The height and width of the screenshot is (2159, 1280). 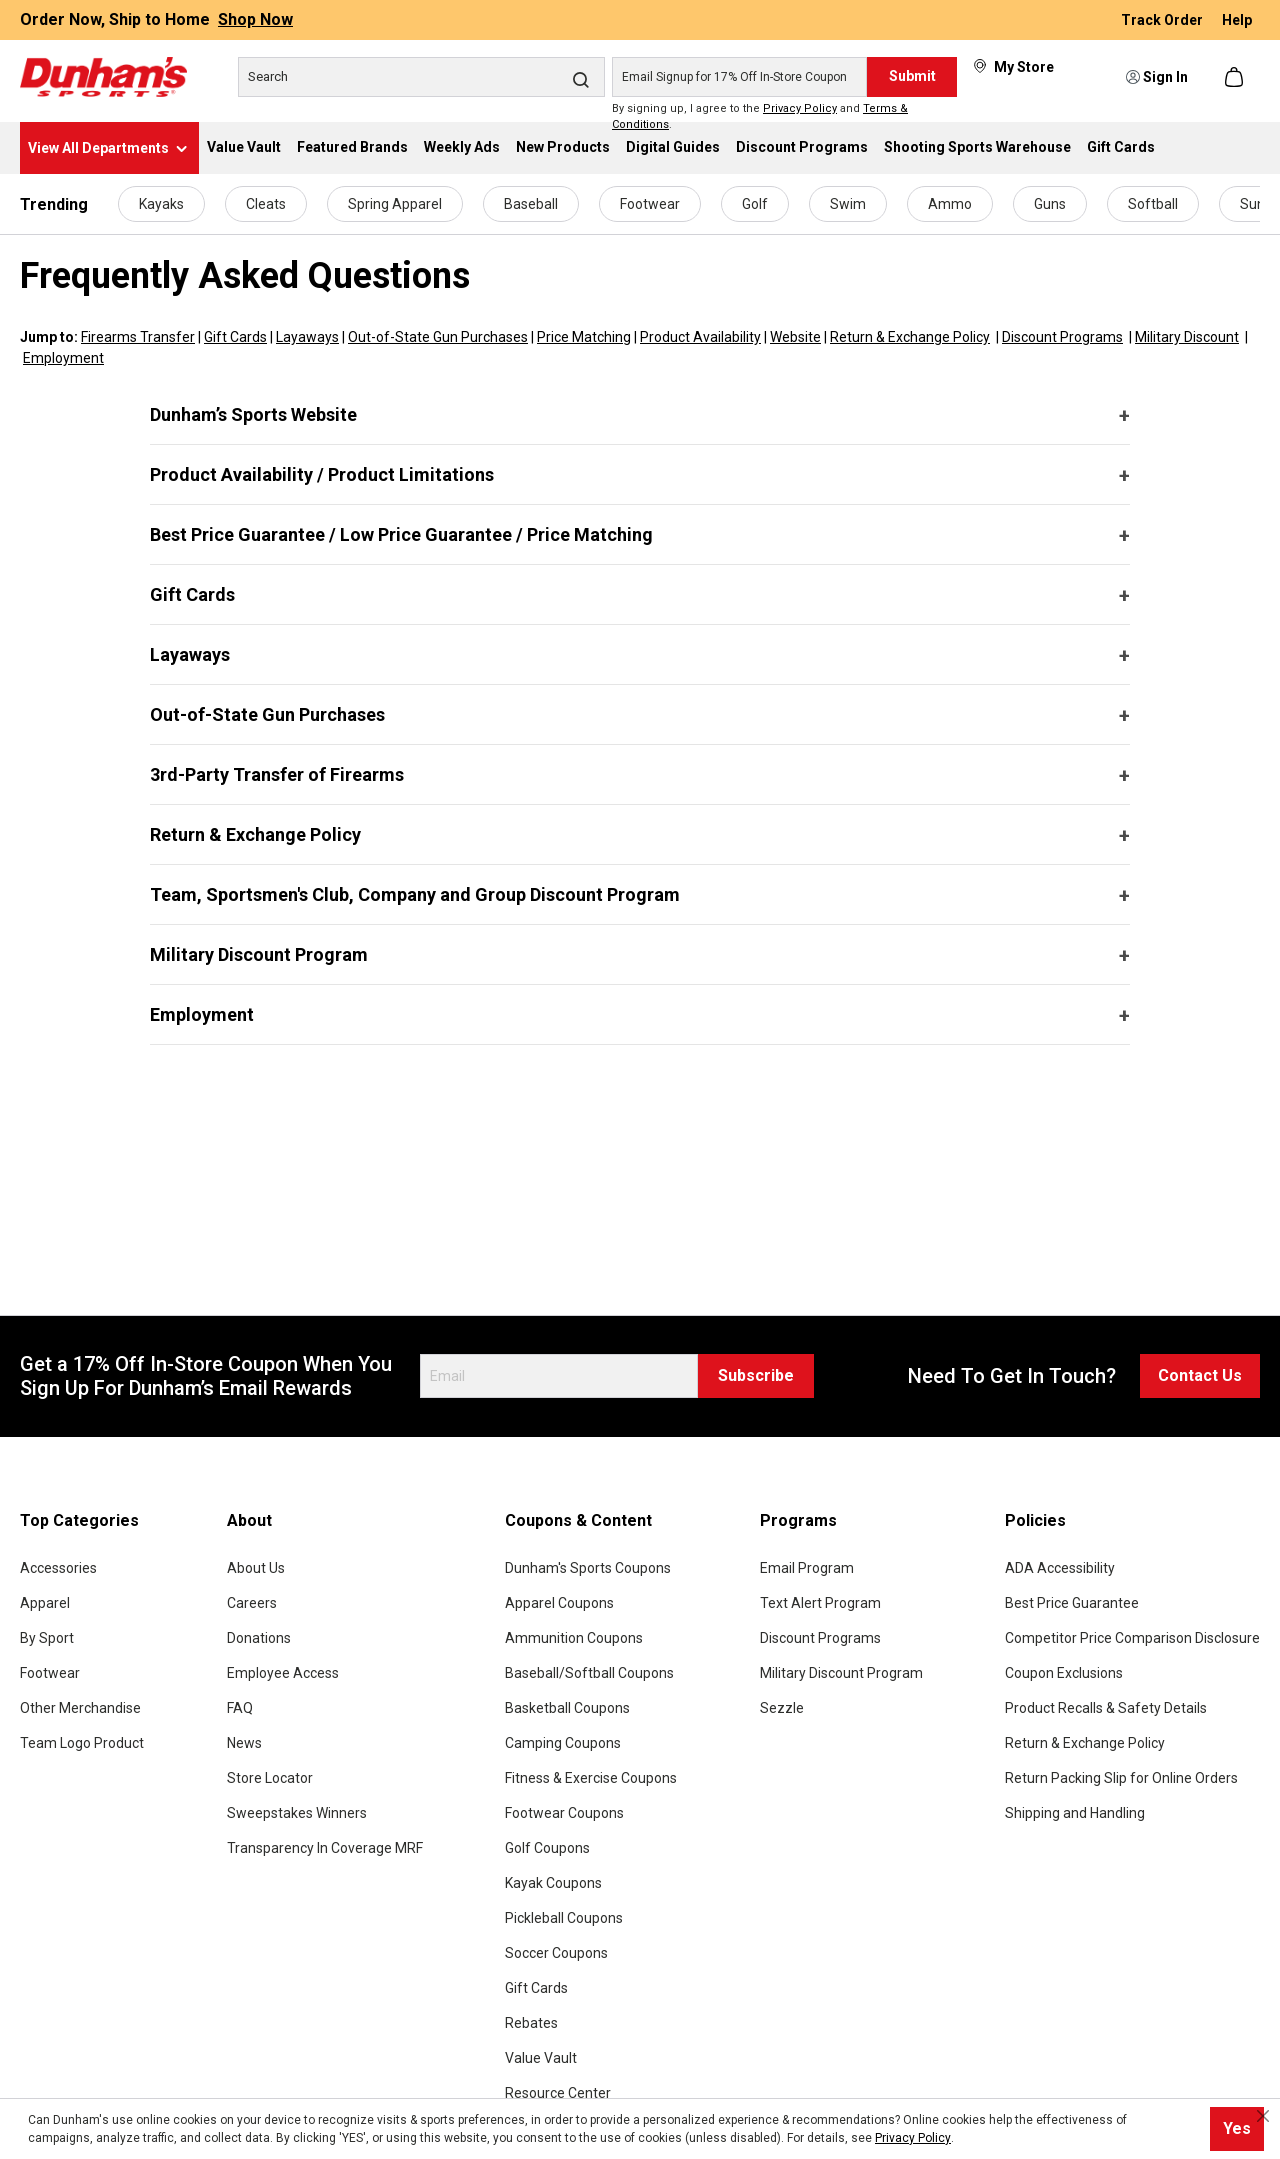 I want to click on Sezzle, so click(x=782, y=1708).